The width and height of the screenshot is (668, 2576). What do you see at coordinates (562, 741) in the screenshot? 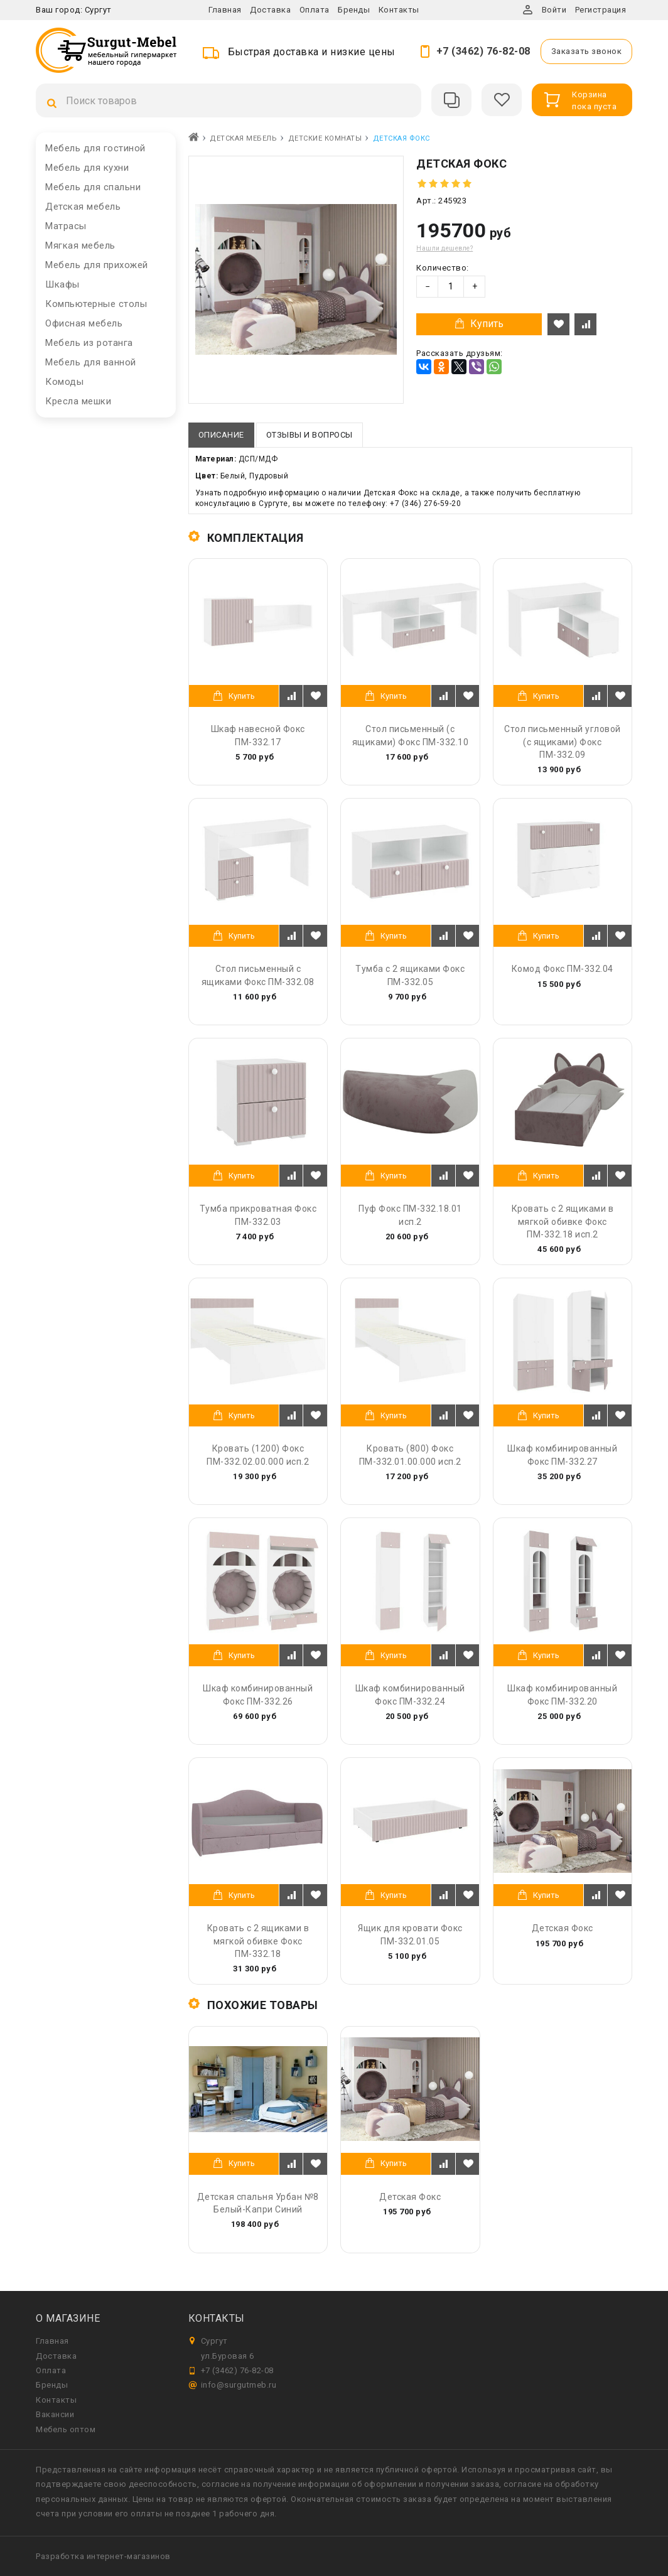
I see `Стол письменный угловой (с ящиками) Фокс ПМ-332.09` at bounding box center [562, 741].